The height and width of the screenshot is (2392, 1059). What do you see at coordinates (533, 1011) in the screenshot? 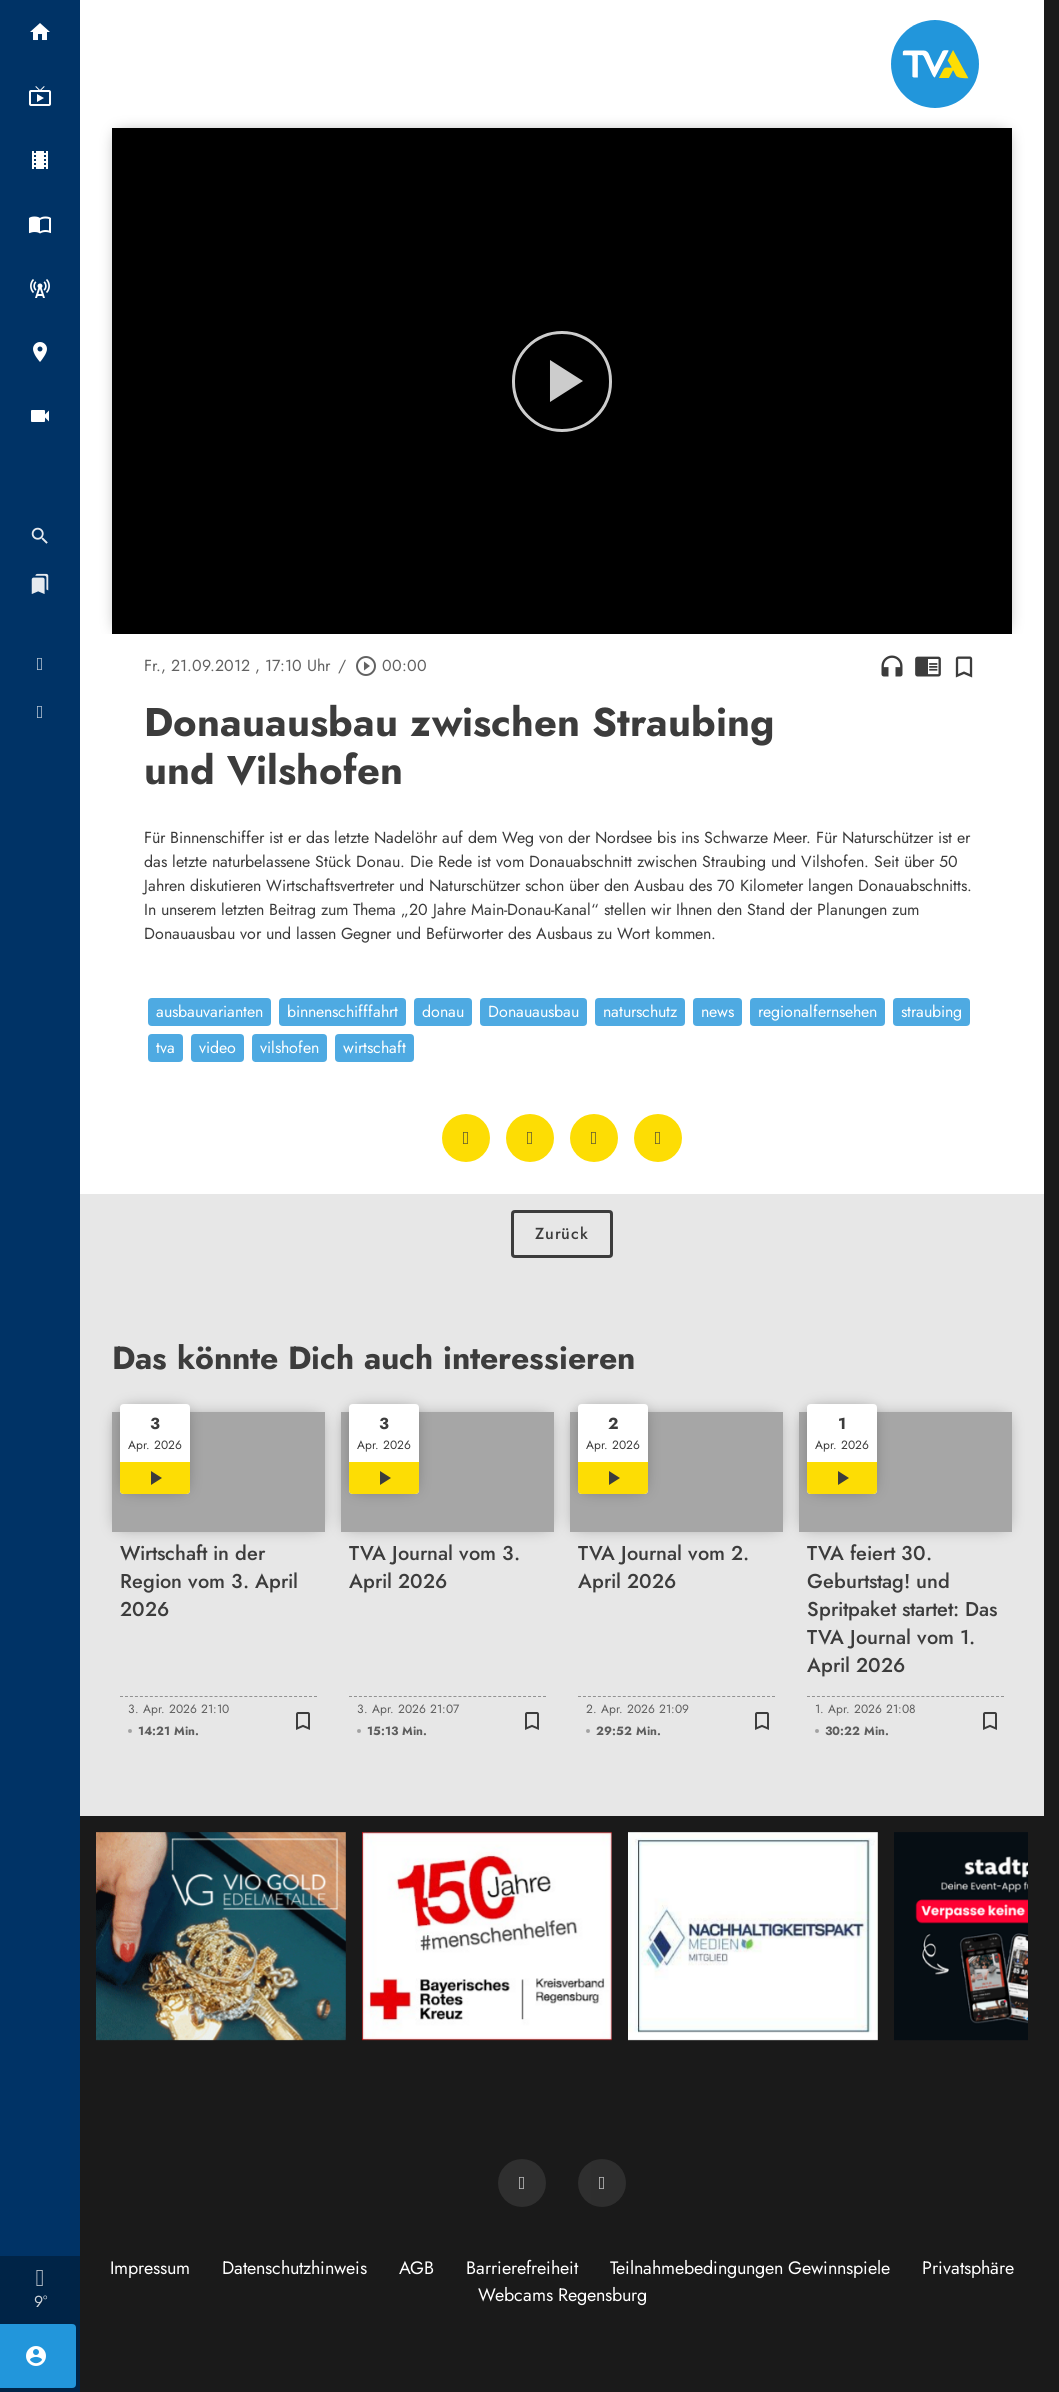
I see `Donauausbau` at bounding box center [533, 1011].